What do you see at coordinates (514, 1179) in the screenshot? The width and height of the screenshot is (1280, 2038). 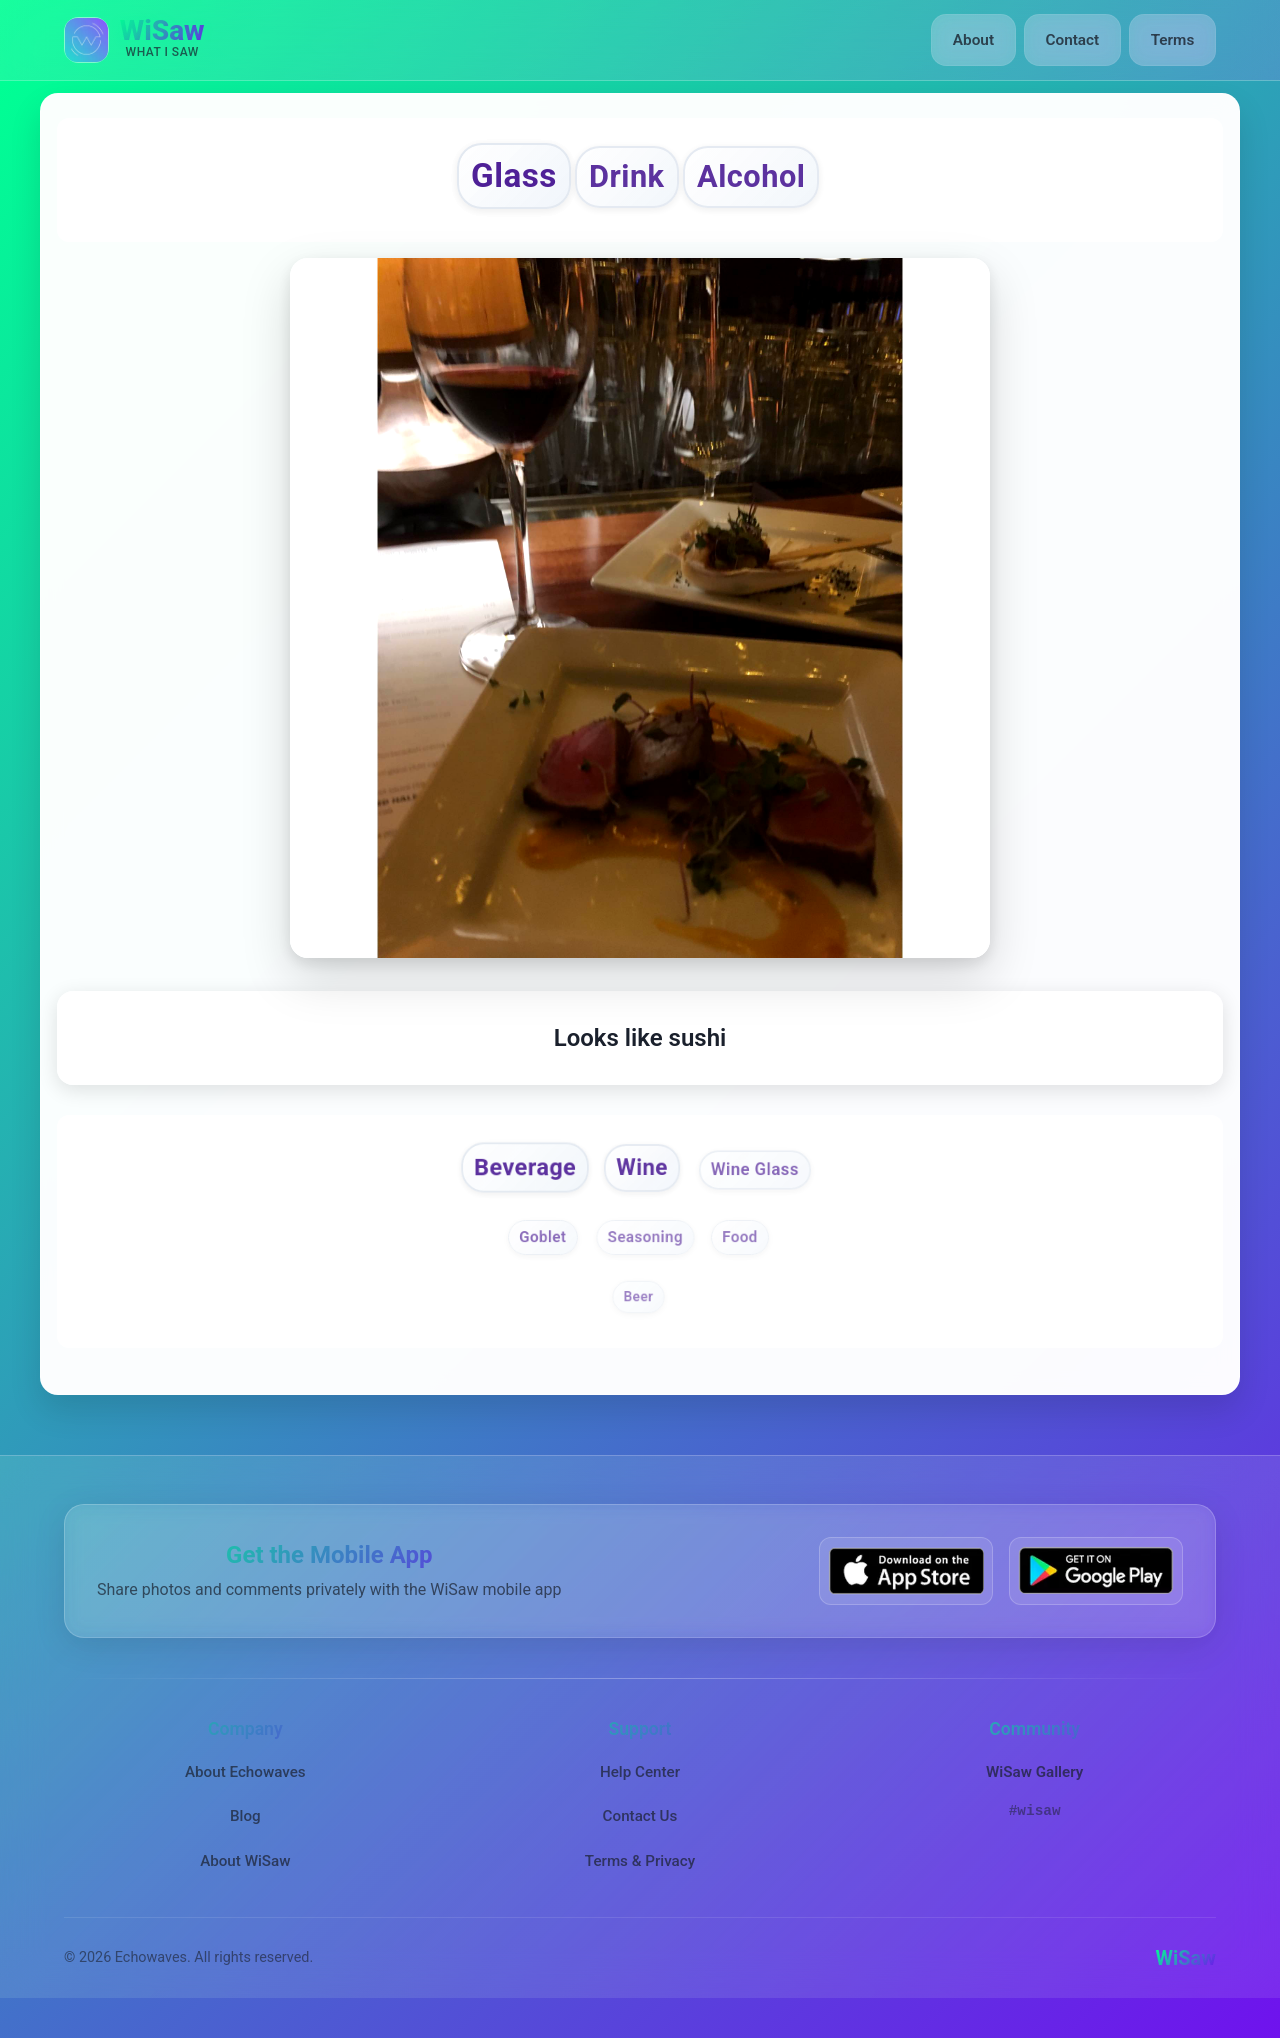 I see `Beverage` at bounding box center [514, 1179].